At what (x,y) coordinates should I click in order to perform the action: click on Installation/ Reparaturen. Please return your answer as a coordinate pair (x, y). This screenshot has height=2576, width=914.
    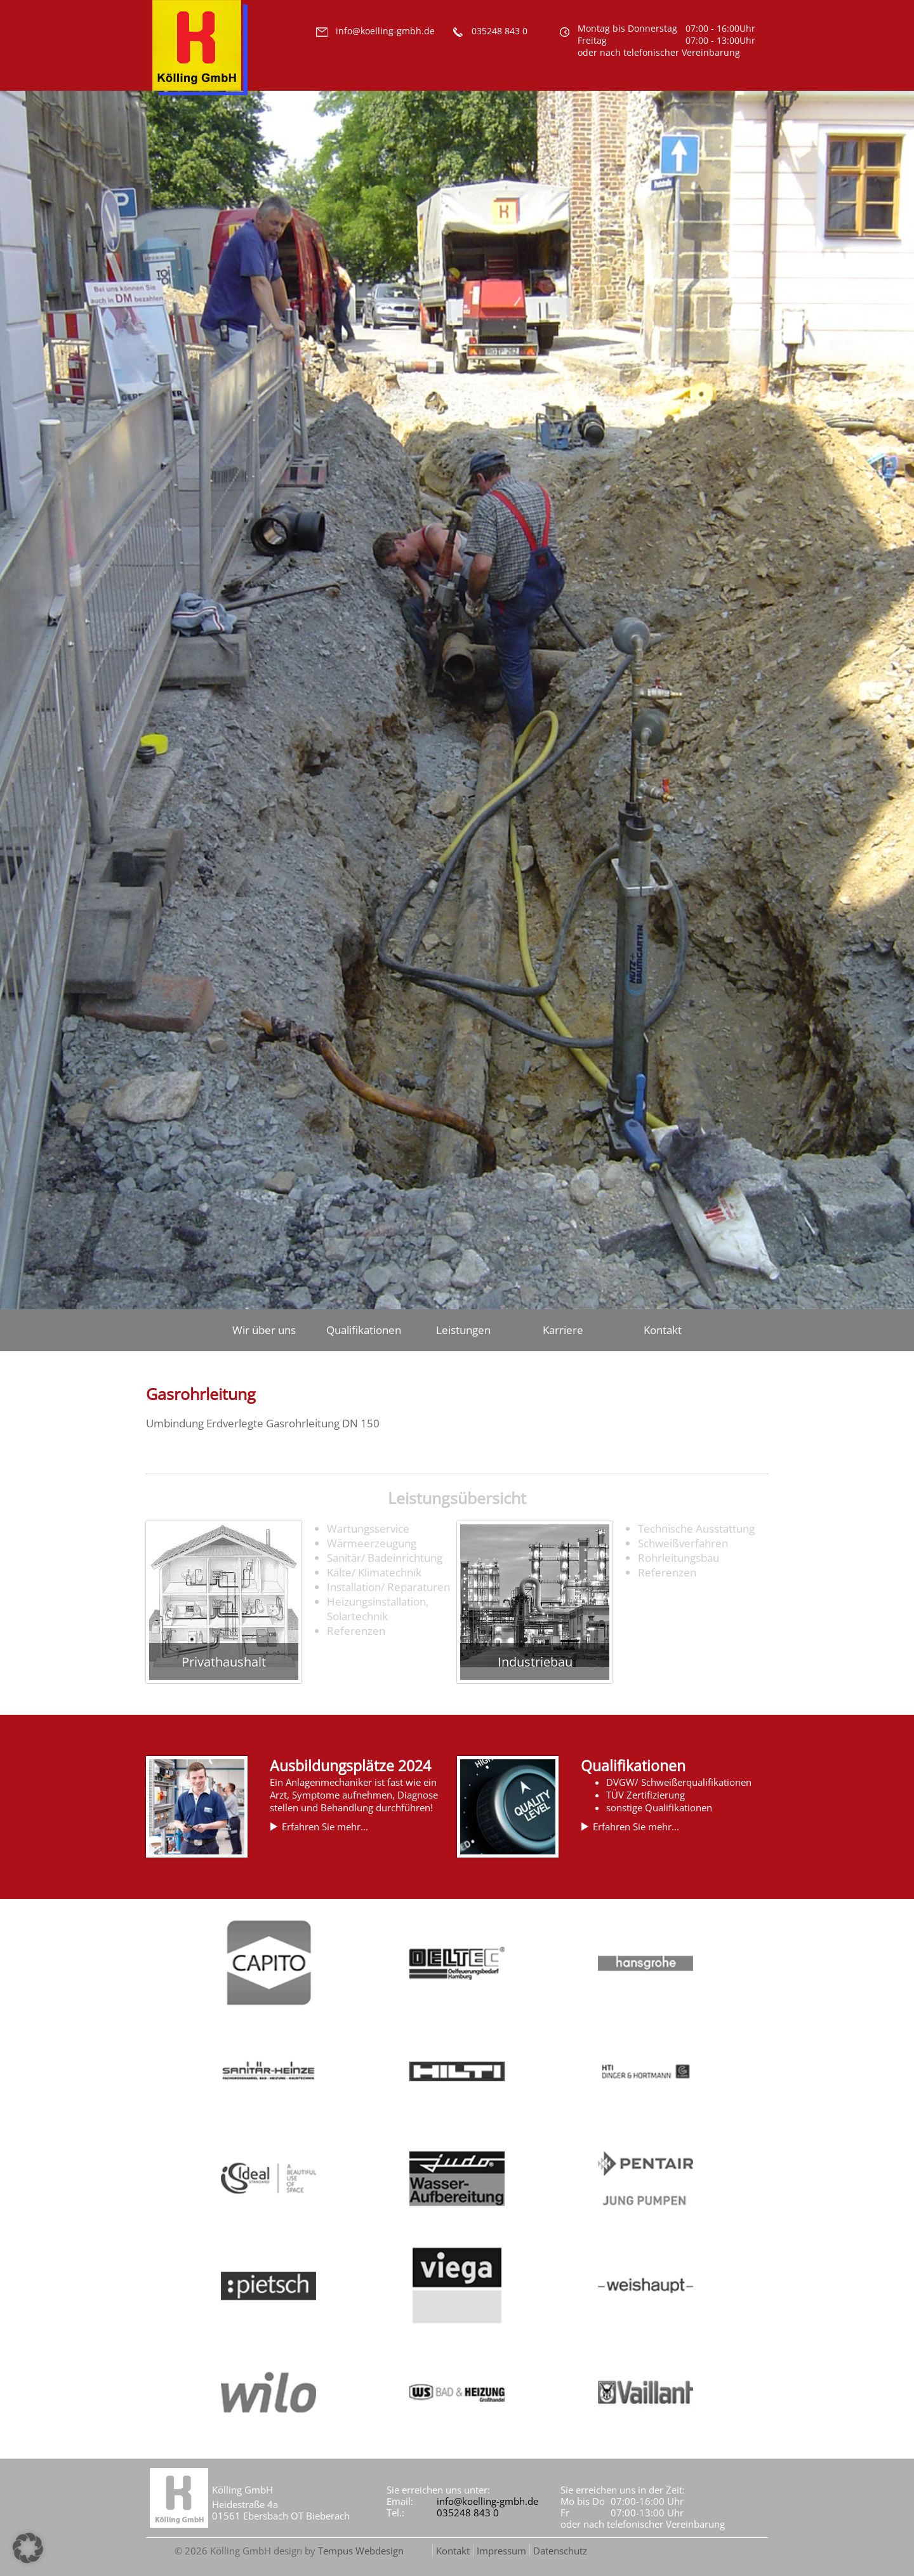
    Looking at the image, I should click on (388, 1587).